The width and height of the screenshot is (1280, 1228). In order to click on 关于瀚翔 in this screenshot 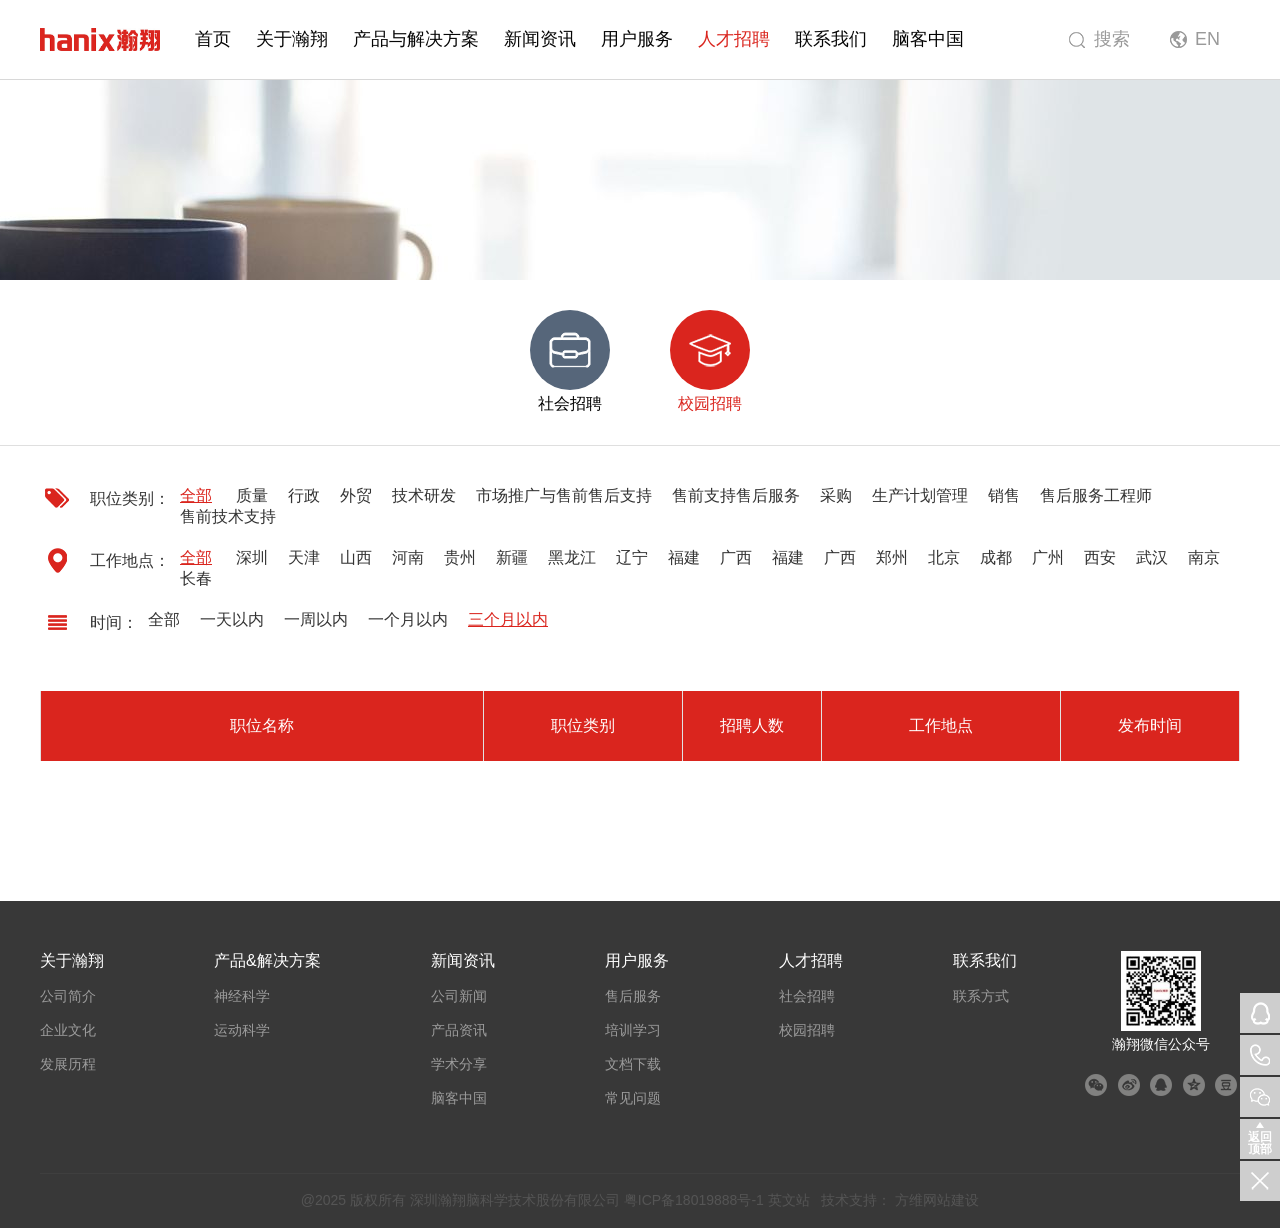, I will do `click(292, 39)`.